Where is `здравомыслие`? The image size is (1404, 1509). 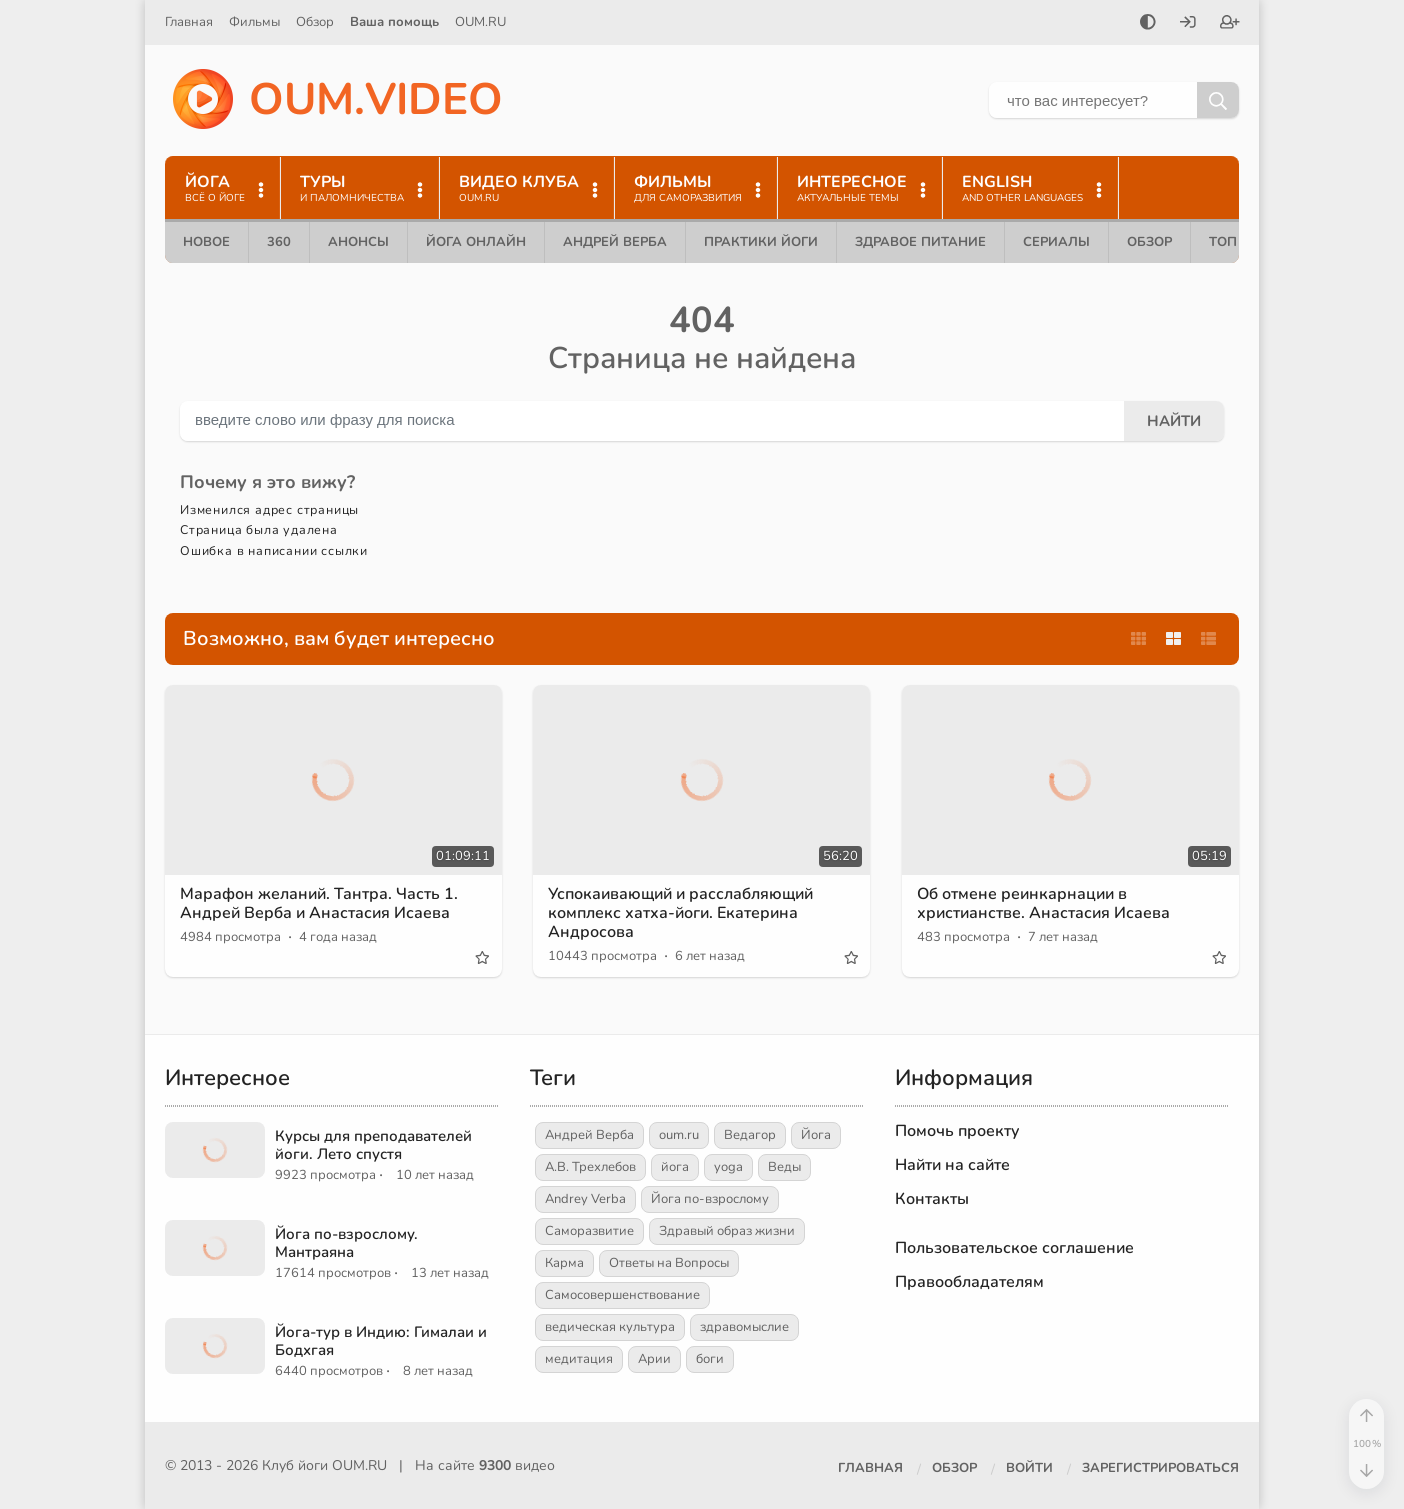 здравомыслие is located at coordinates (744, 1327).